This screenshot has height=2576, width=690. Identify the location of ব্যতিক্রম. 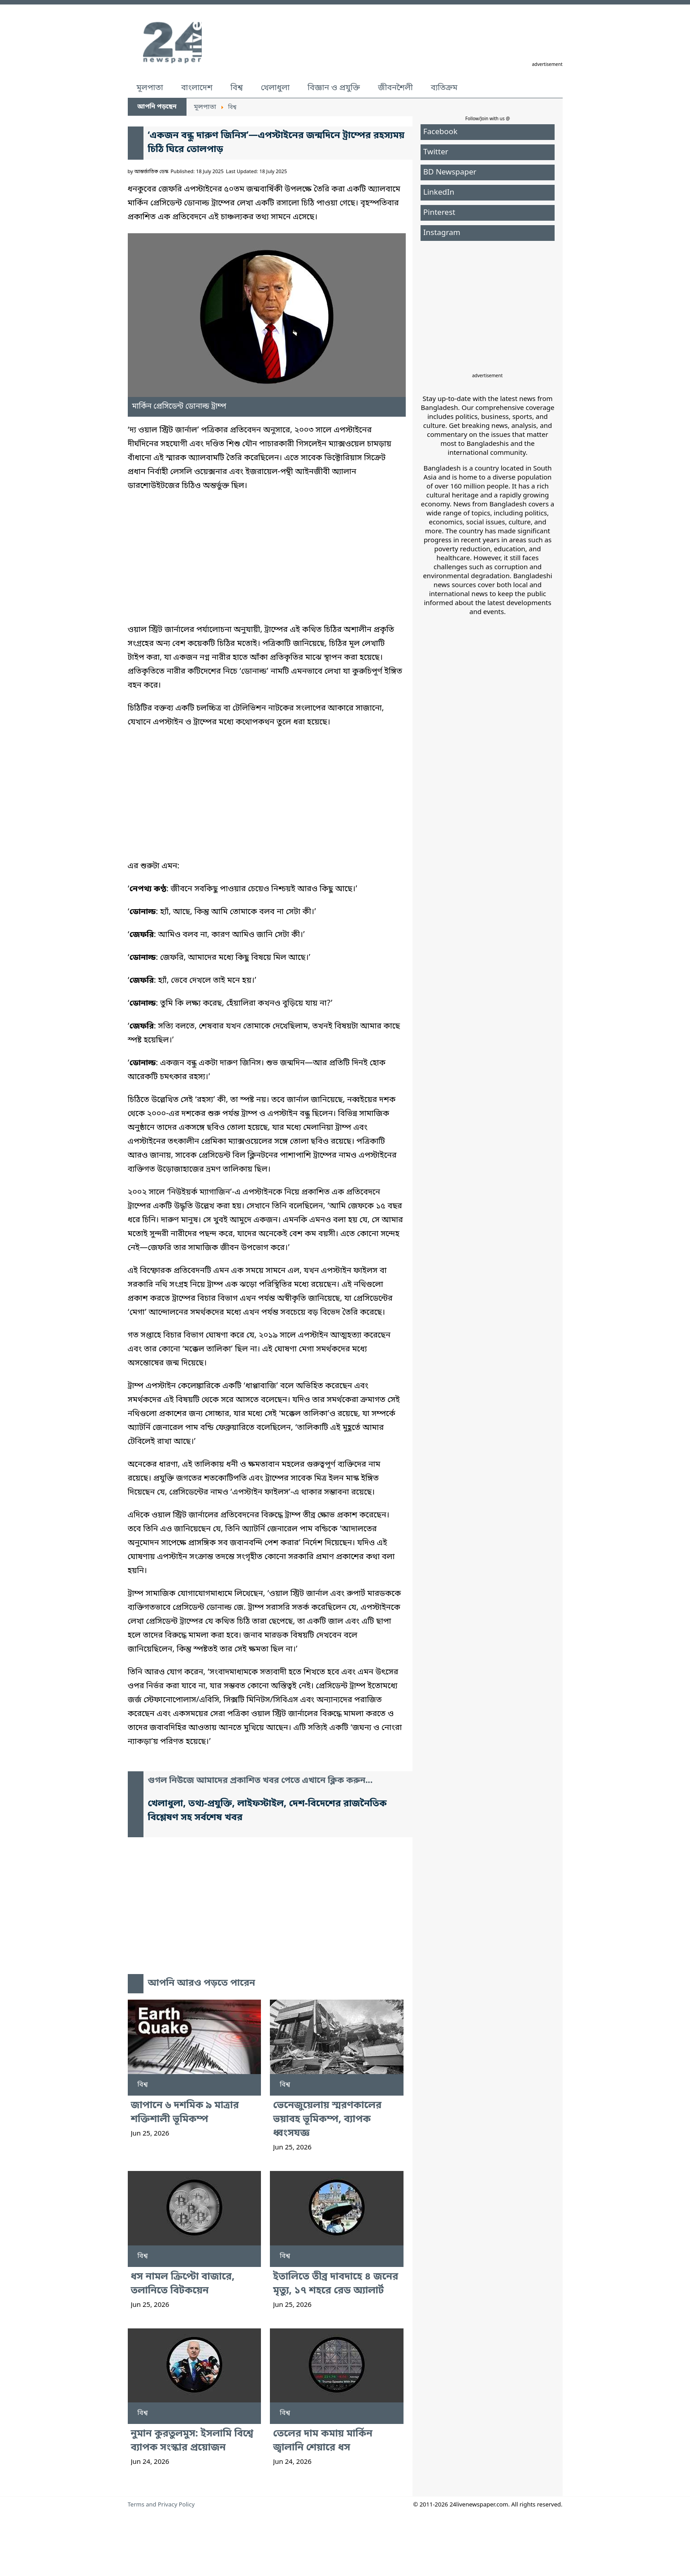
(444, 88).